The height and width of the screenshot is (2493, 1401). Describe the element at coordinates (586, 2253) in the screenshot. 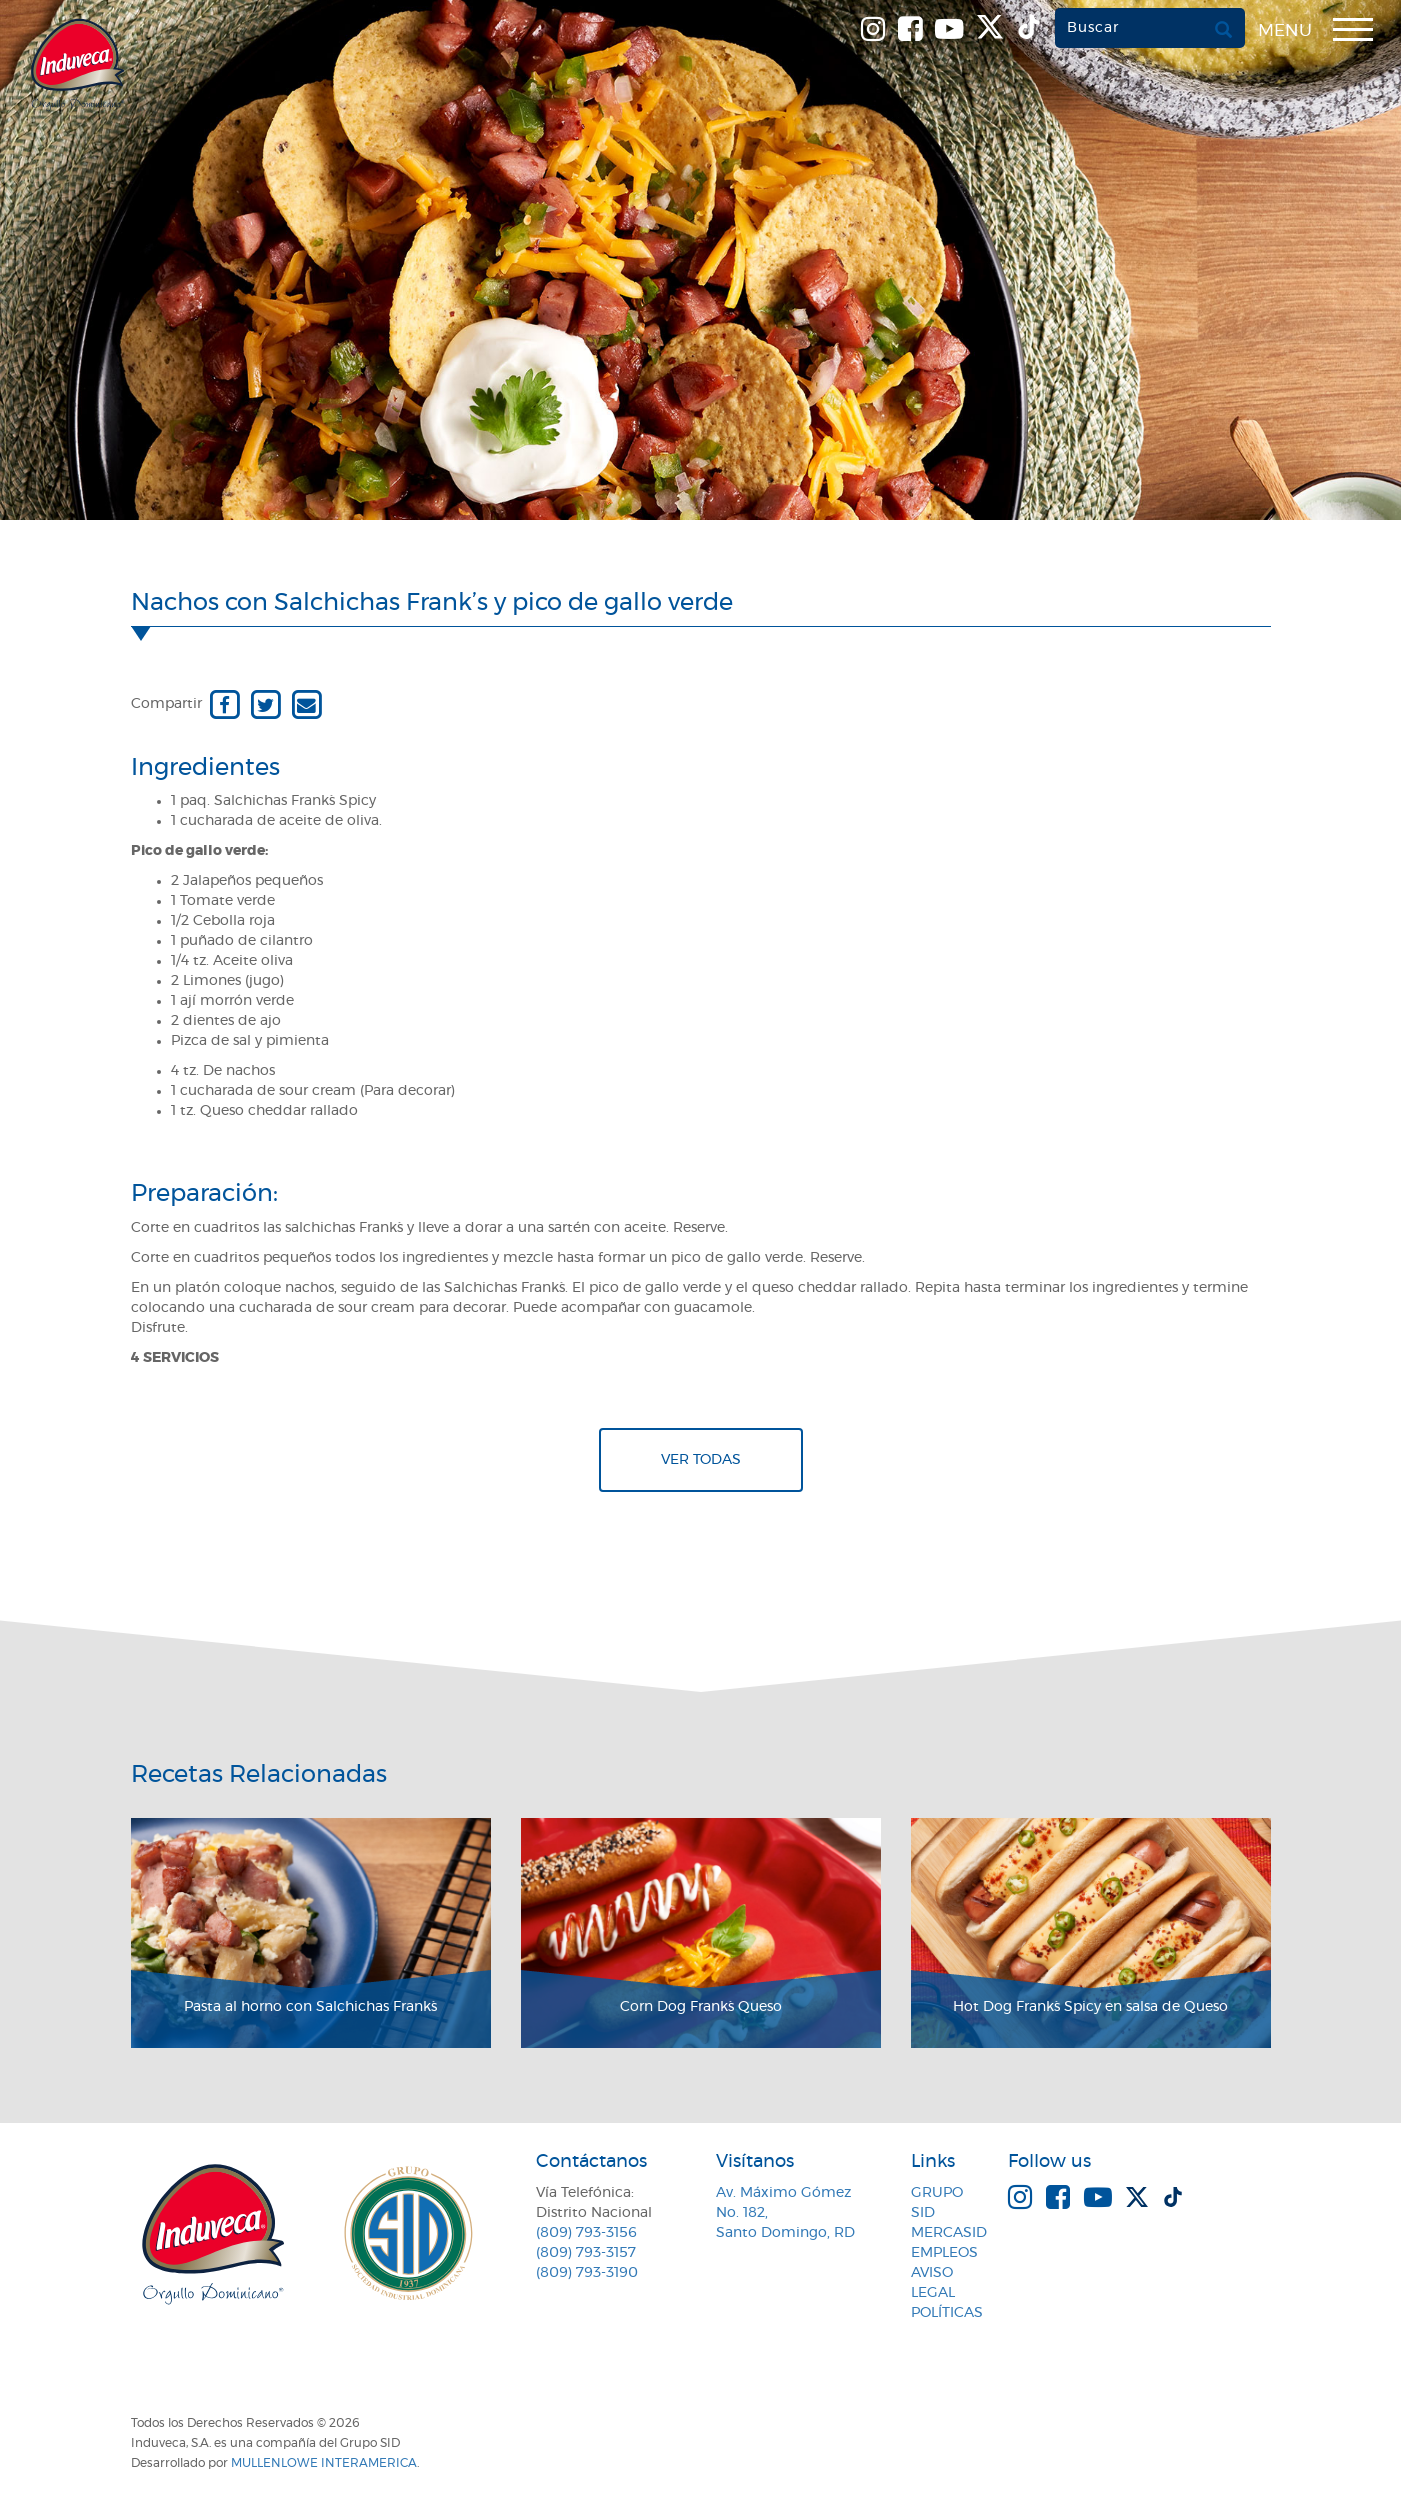

I see `(809) 793-3157` at that location.